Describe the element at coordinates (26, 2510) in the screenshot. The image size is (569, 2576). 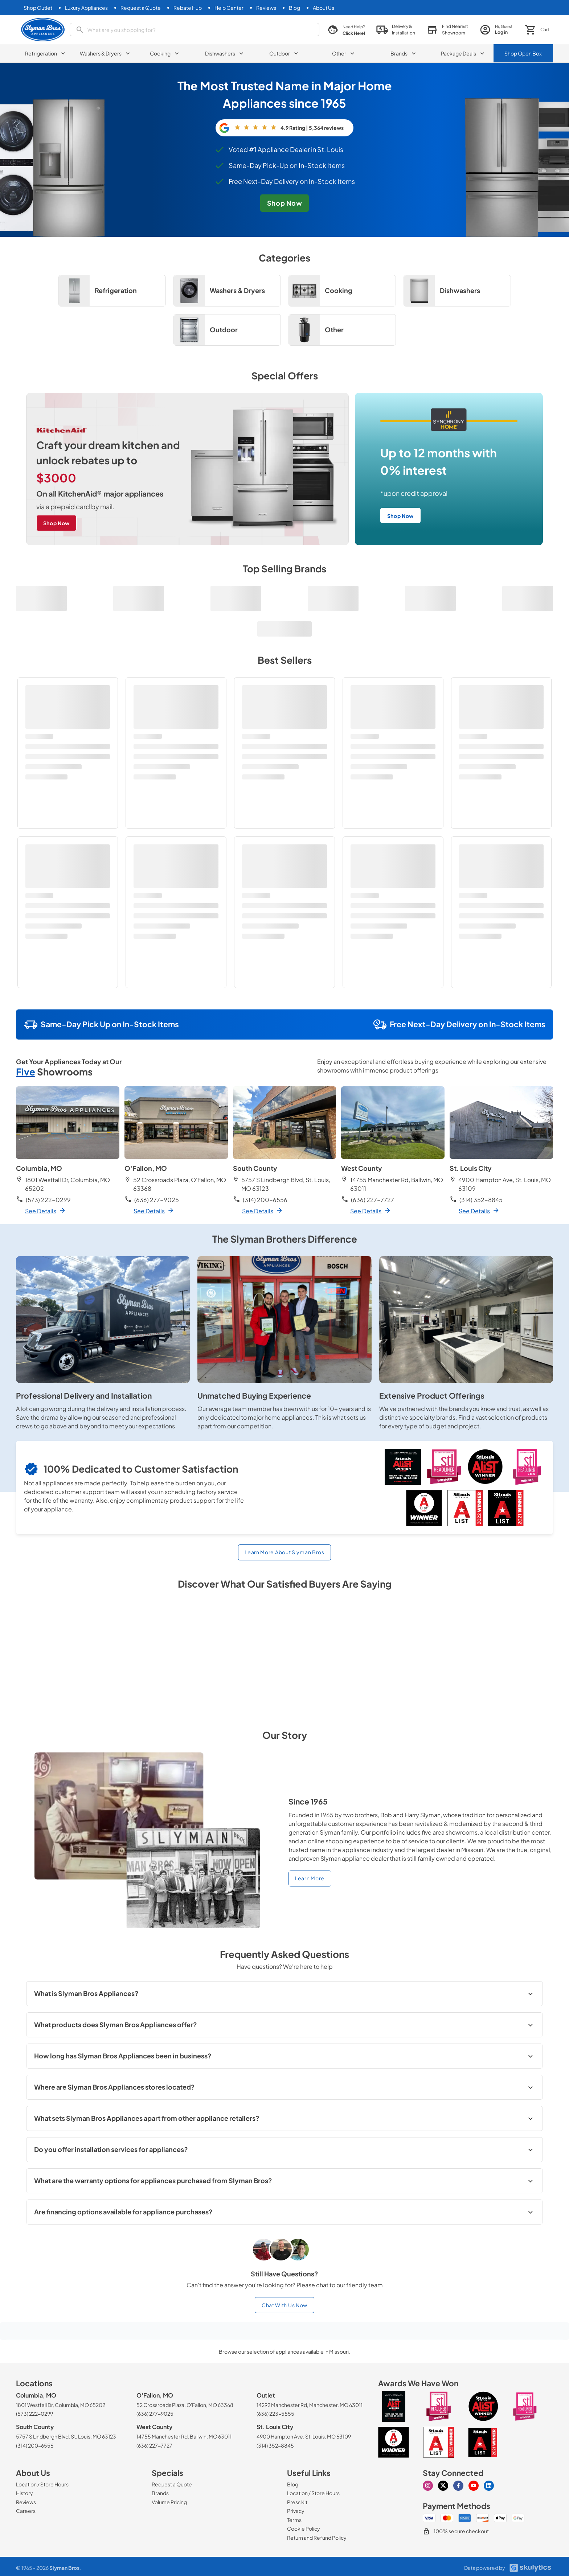
I see `[Careers]` at that location.